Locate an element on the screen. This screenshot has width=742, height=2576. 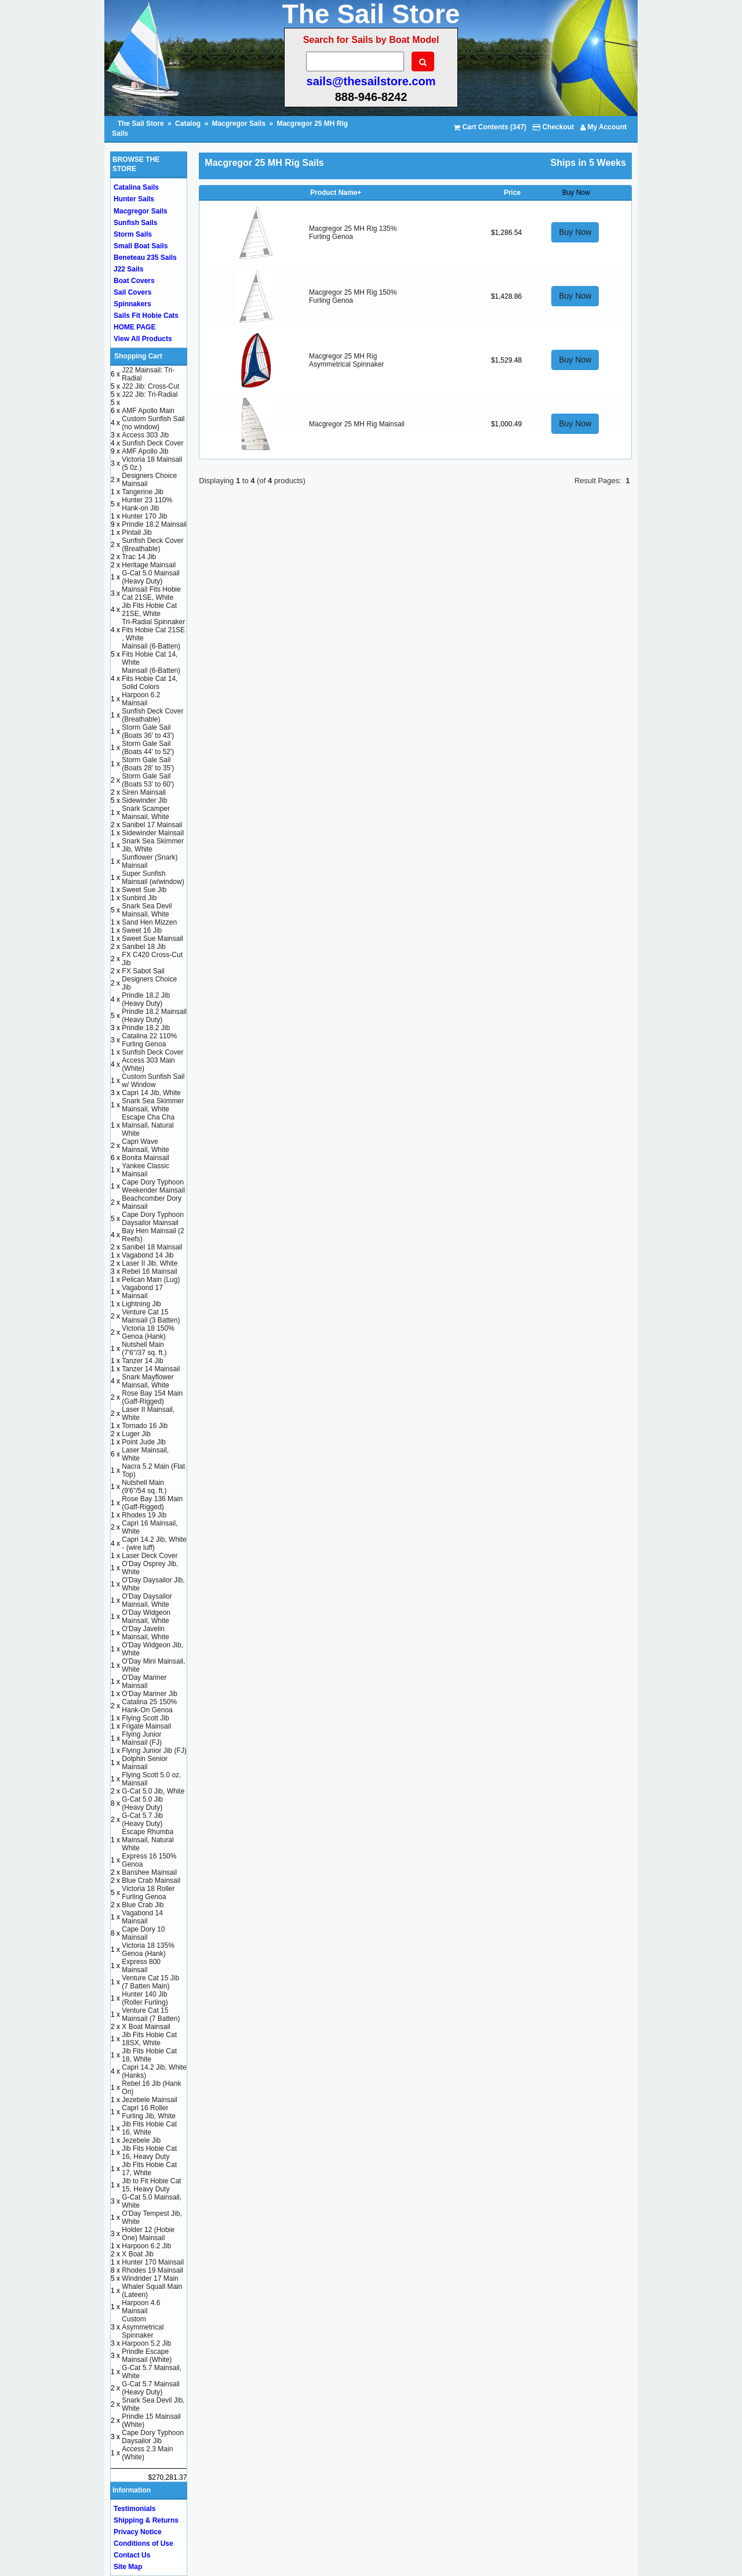
Bonita Mainsail is located at coordinates (145, 1158).